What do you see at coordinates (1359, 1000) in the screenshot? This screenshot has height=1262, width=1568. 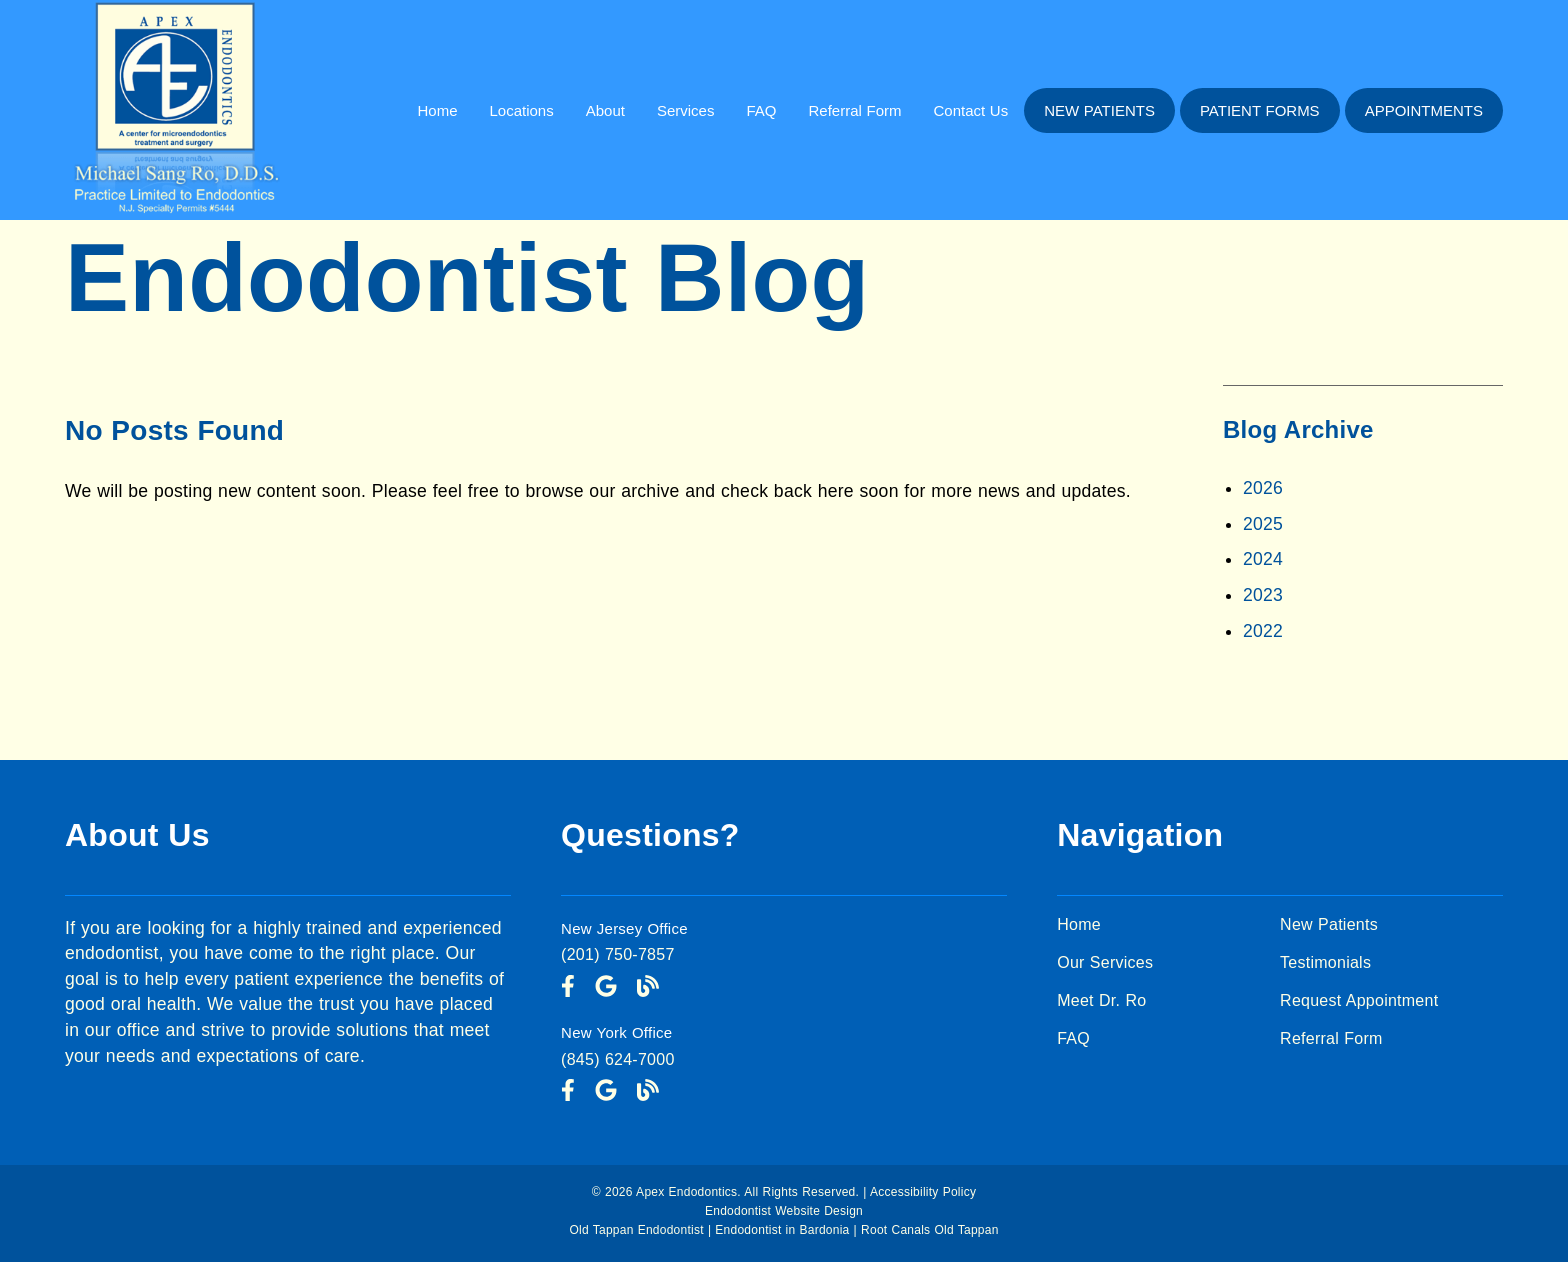 I see `Request Appointment` at bounding box center [1359, 1000].